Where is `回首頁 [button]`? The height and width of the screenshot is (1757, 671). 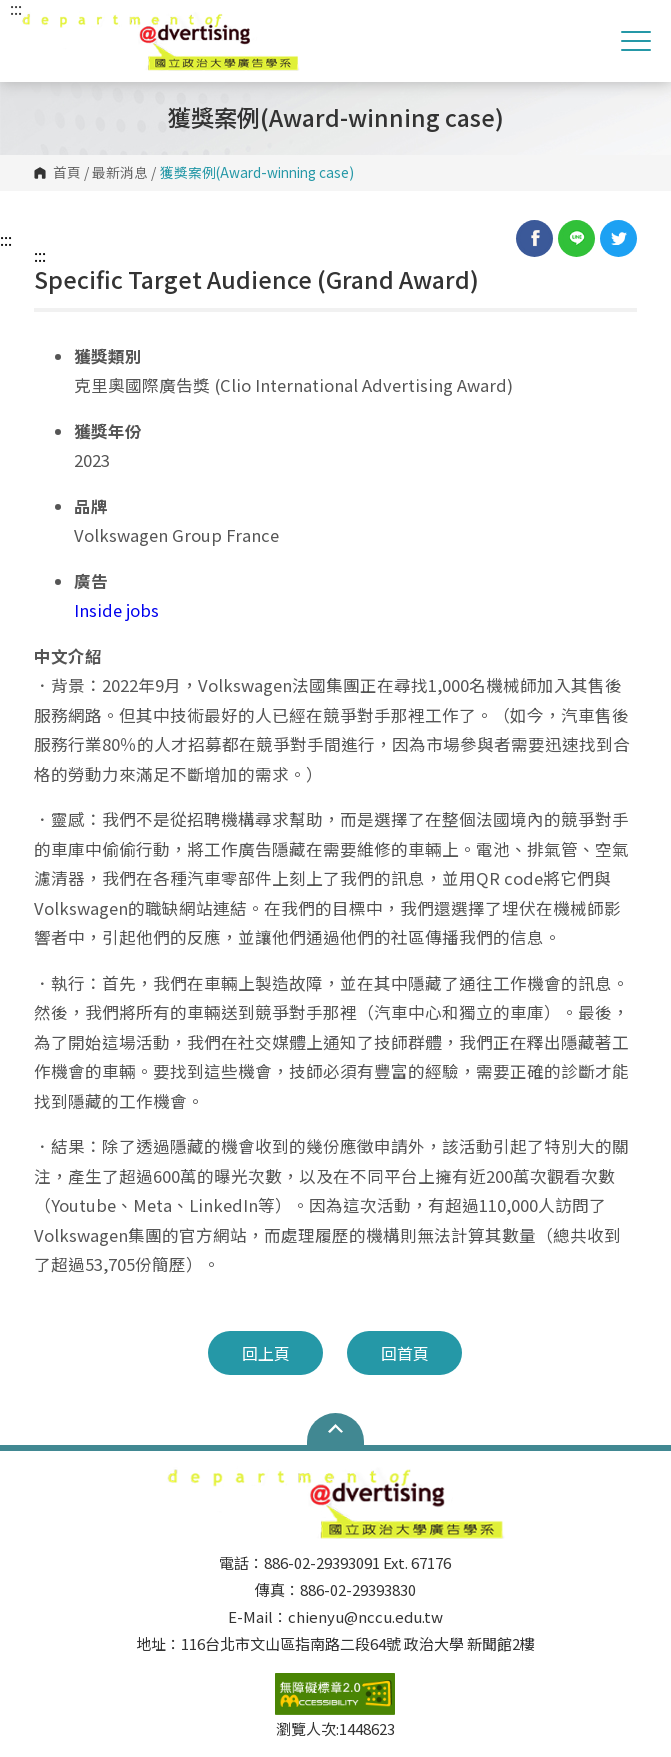
回首頁 [button] is located at coordinates (405, 1353).